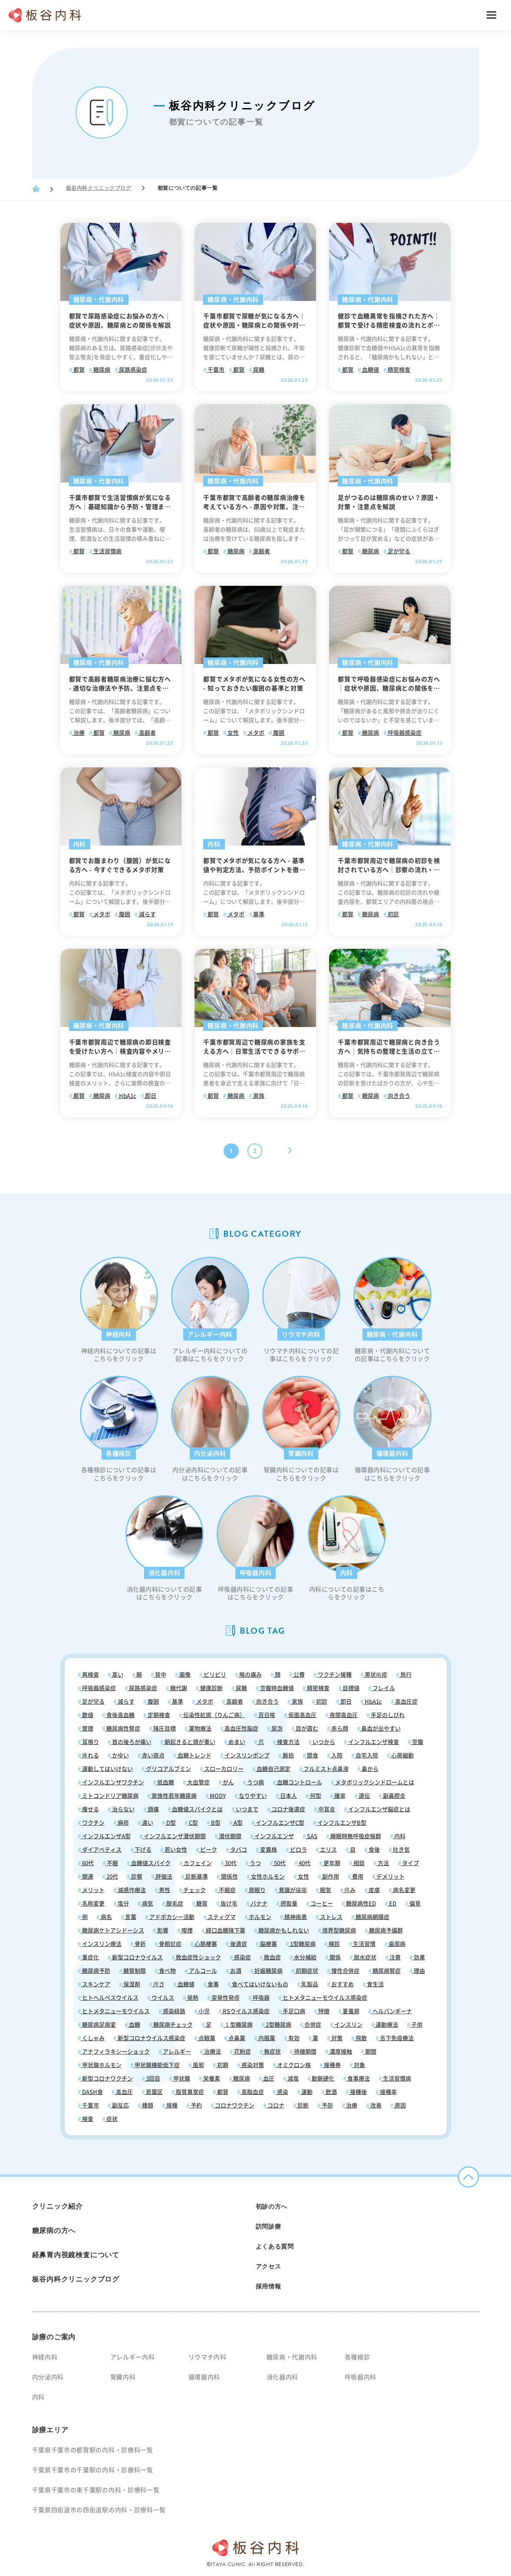 The width and height of the screenshot is (511, 2576). I want to click on 病名, so click(105, 1917).